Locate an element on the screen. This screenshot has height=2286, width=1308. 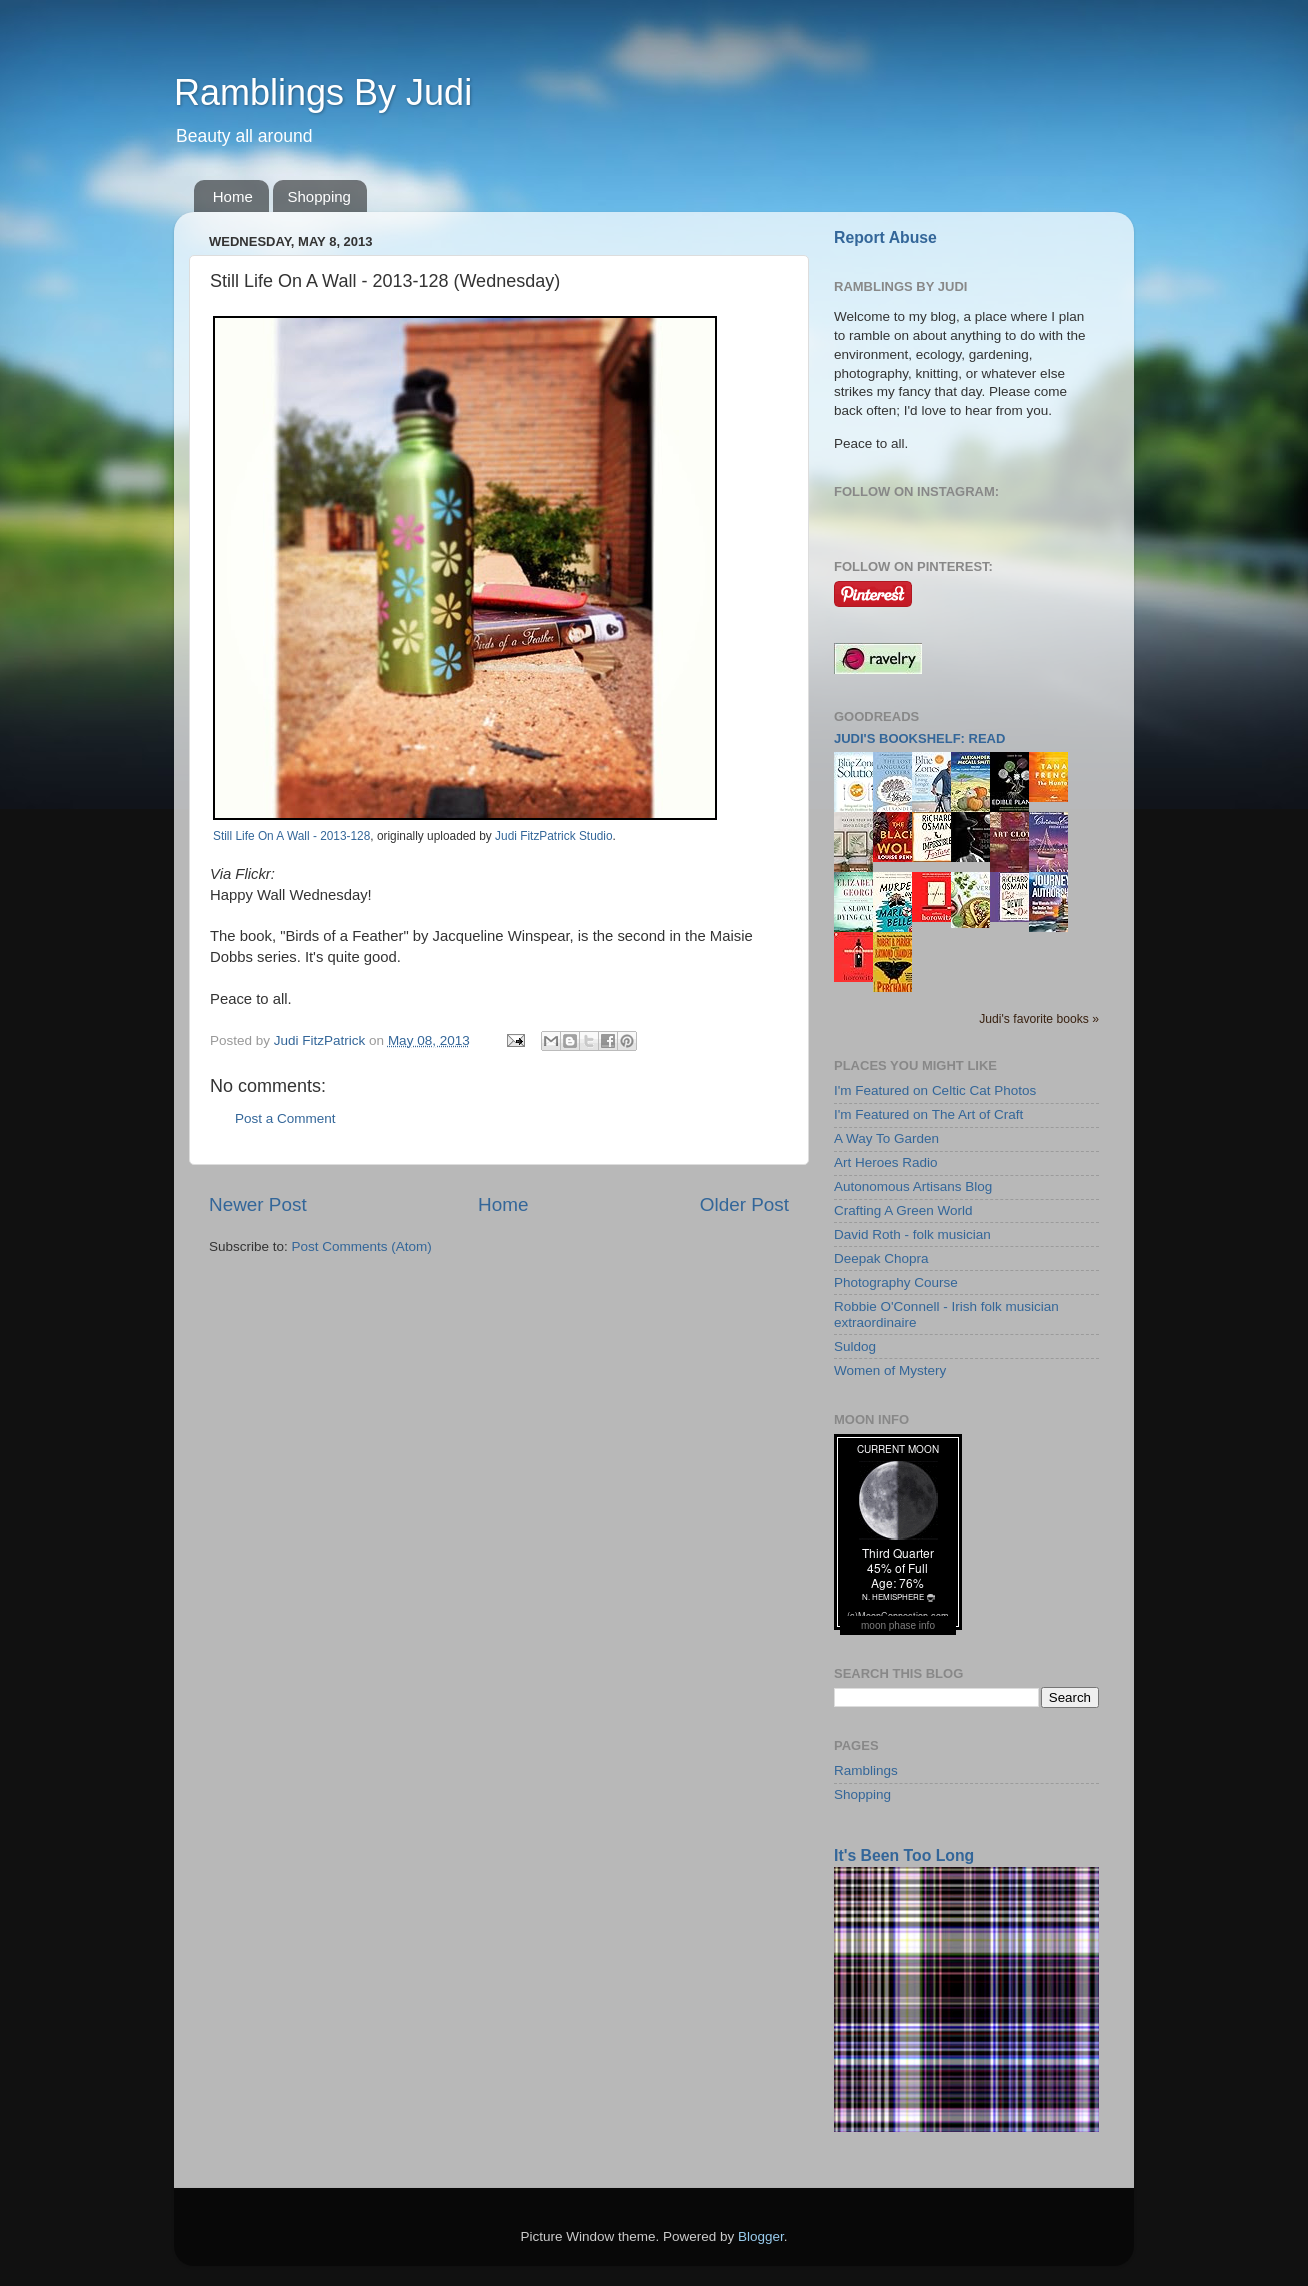
It's Been Too Long is located at coordinates (904, 1855).